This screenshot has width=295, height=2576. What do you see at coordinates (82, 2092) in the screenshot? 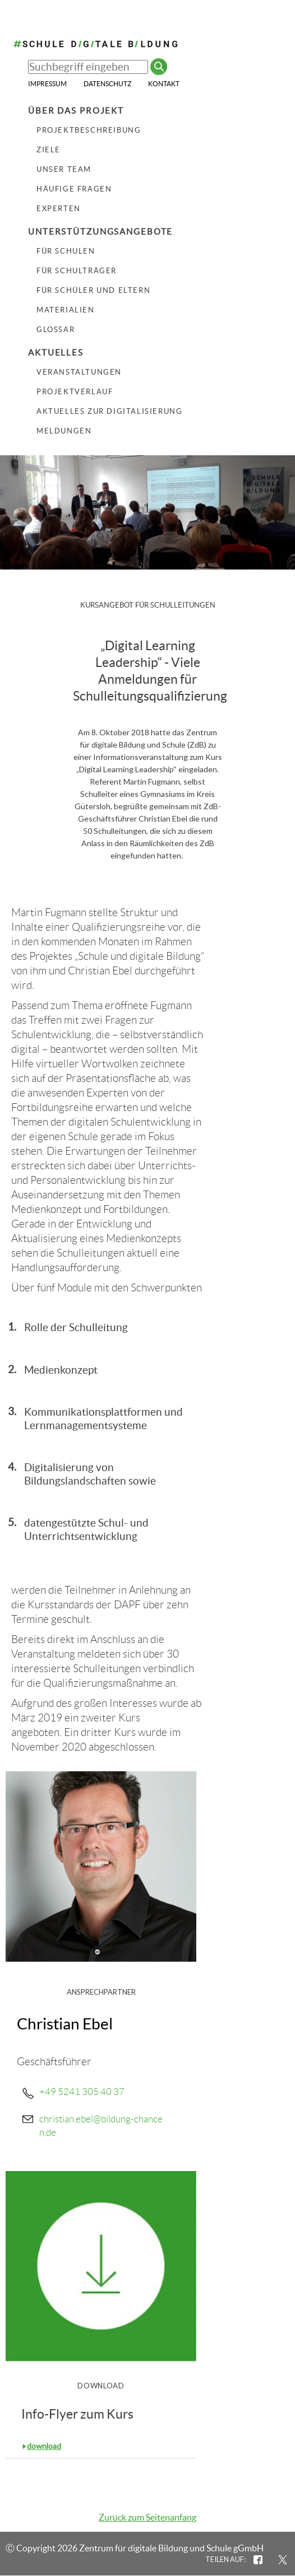
I see `+49 5241 305 40 37` at bounding box center [82, 2092].